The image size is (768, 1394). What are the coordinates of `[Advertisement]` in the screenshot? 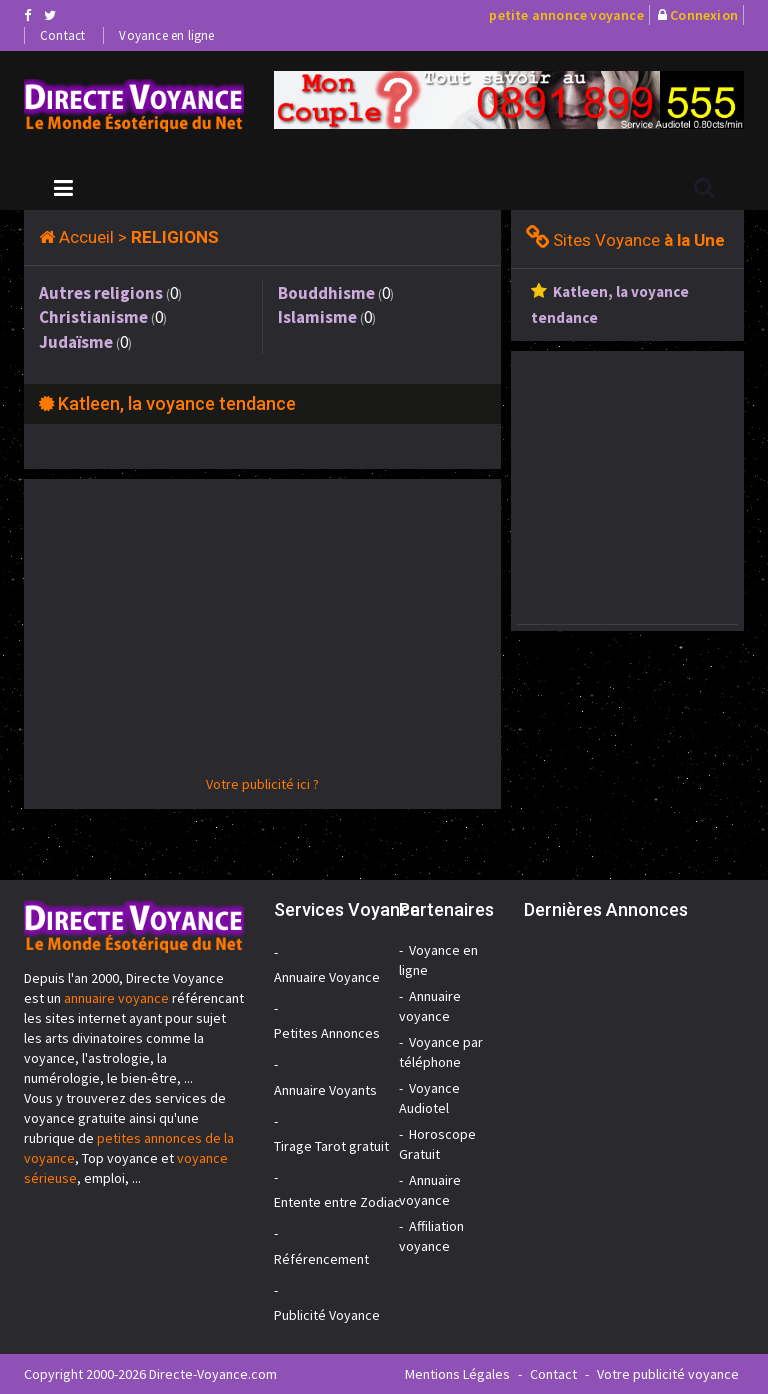 It's located at (262, 634).